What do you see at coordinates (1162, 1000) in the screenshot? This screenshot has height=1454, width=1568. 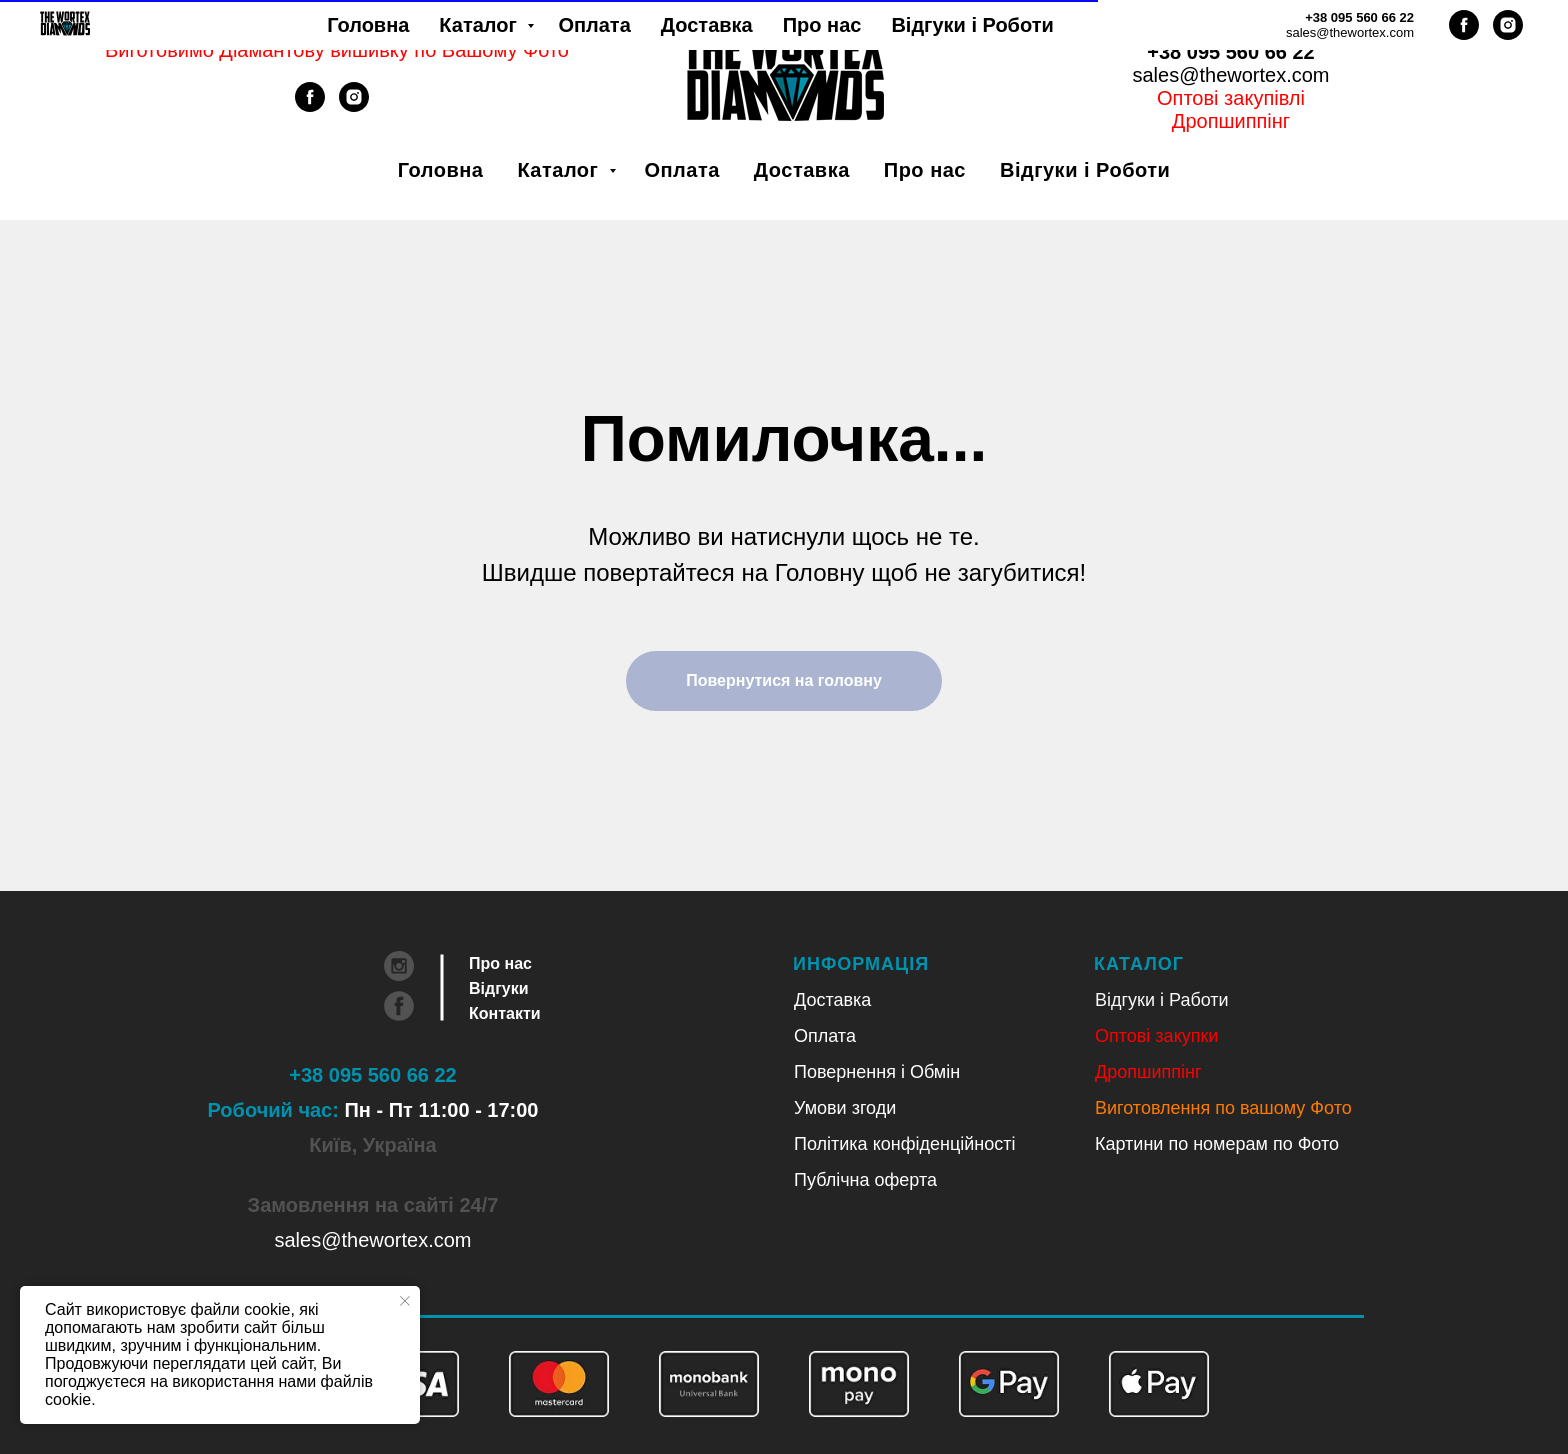 I see `Відгуки і Работи` at bounding box center [1162, 1000].